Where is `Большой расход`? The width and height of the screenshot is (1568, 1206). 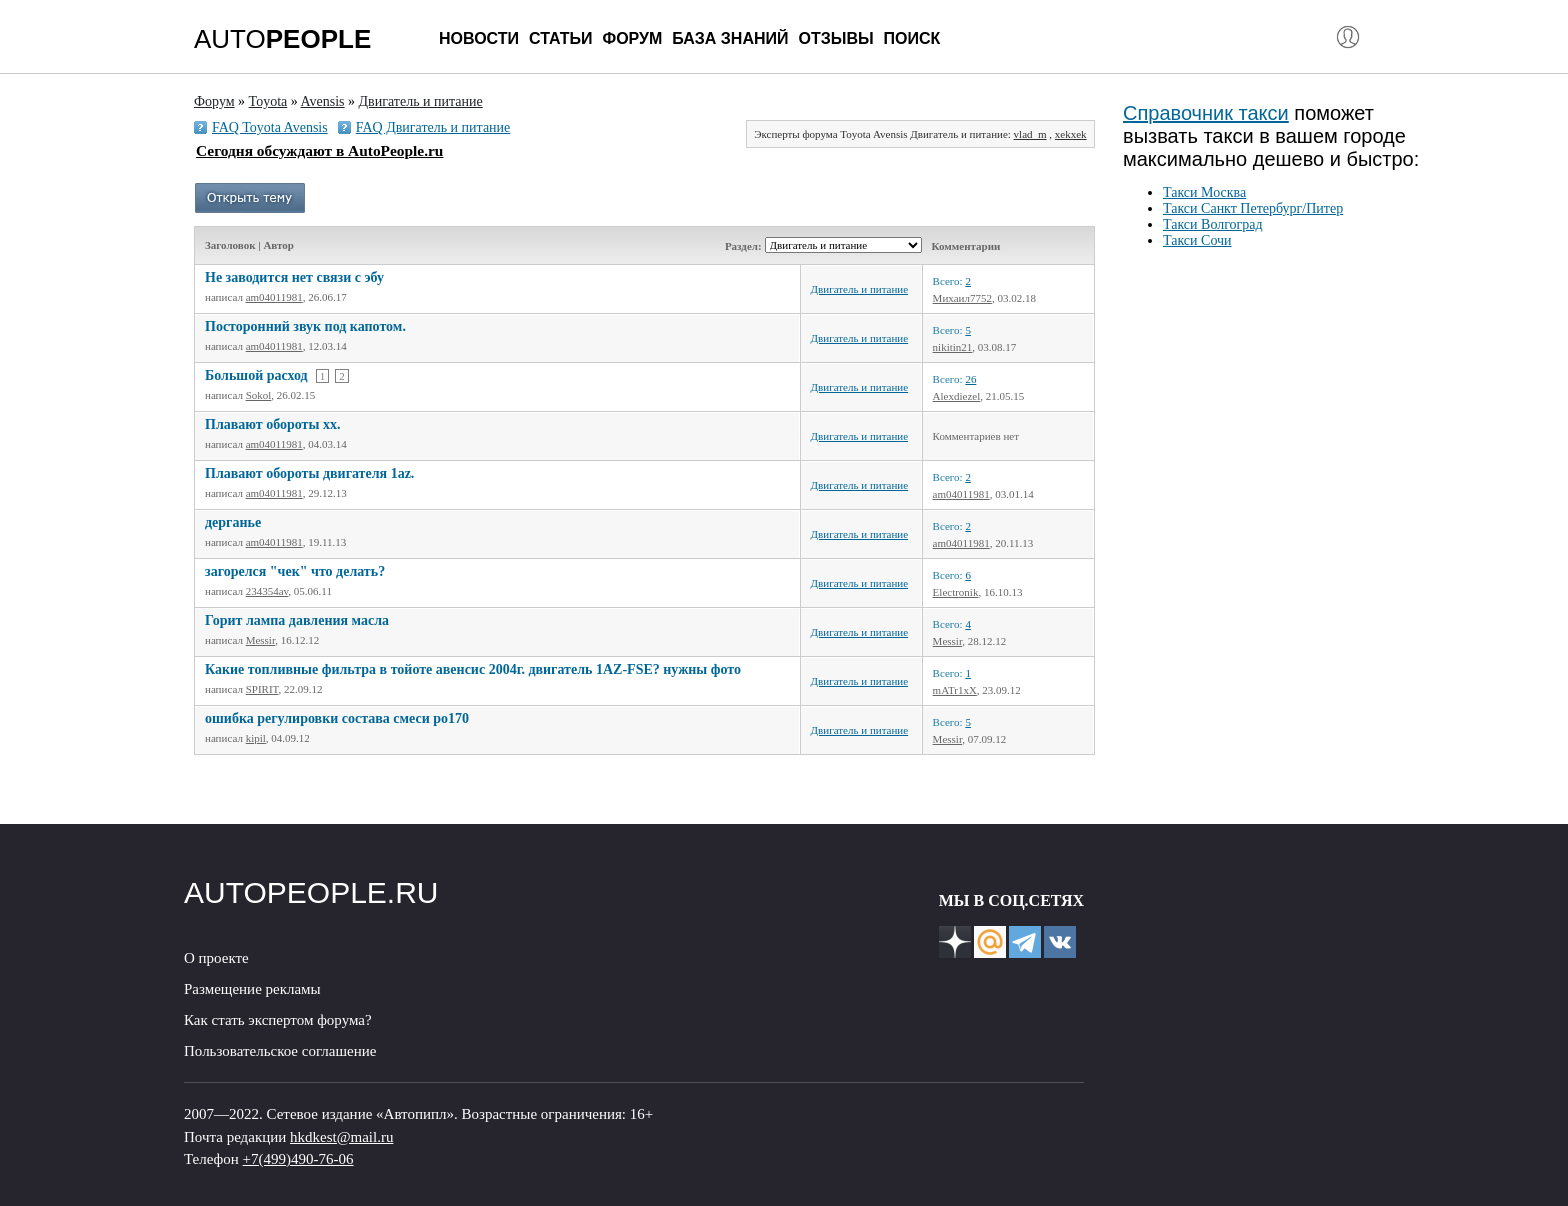
Большой расход is located at coordinates (256, 375).